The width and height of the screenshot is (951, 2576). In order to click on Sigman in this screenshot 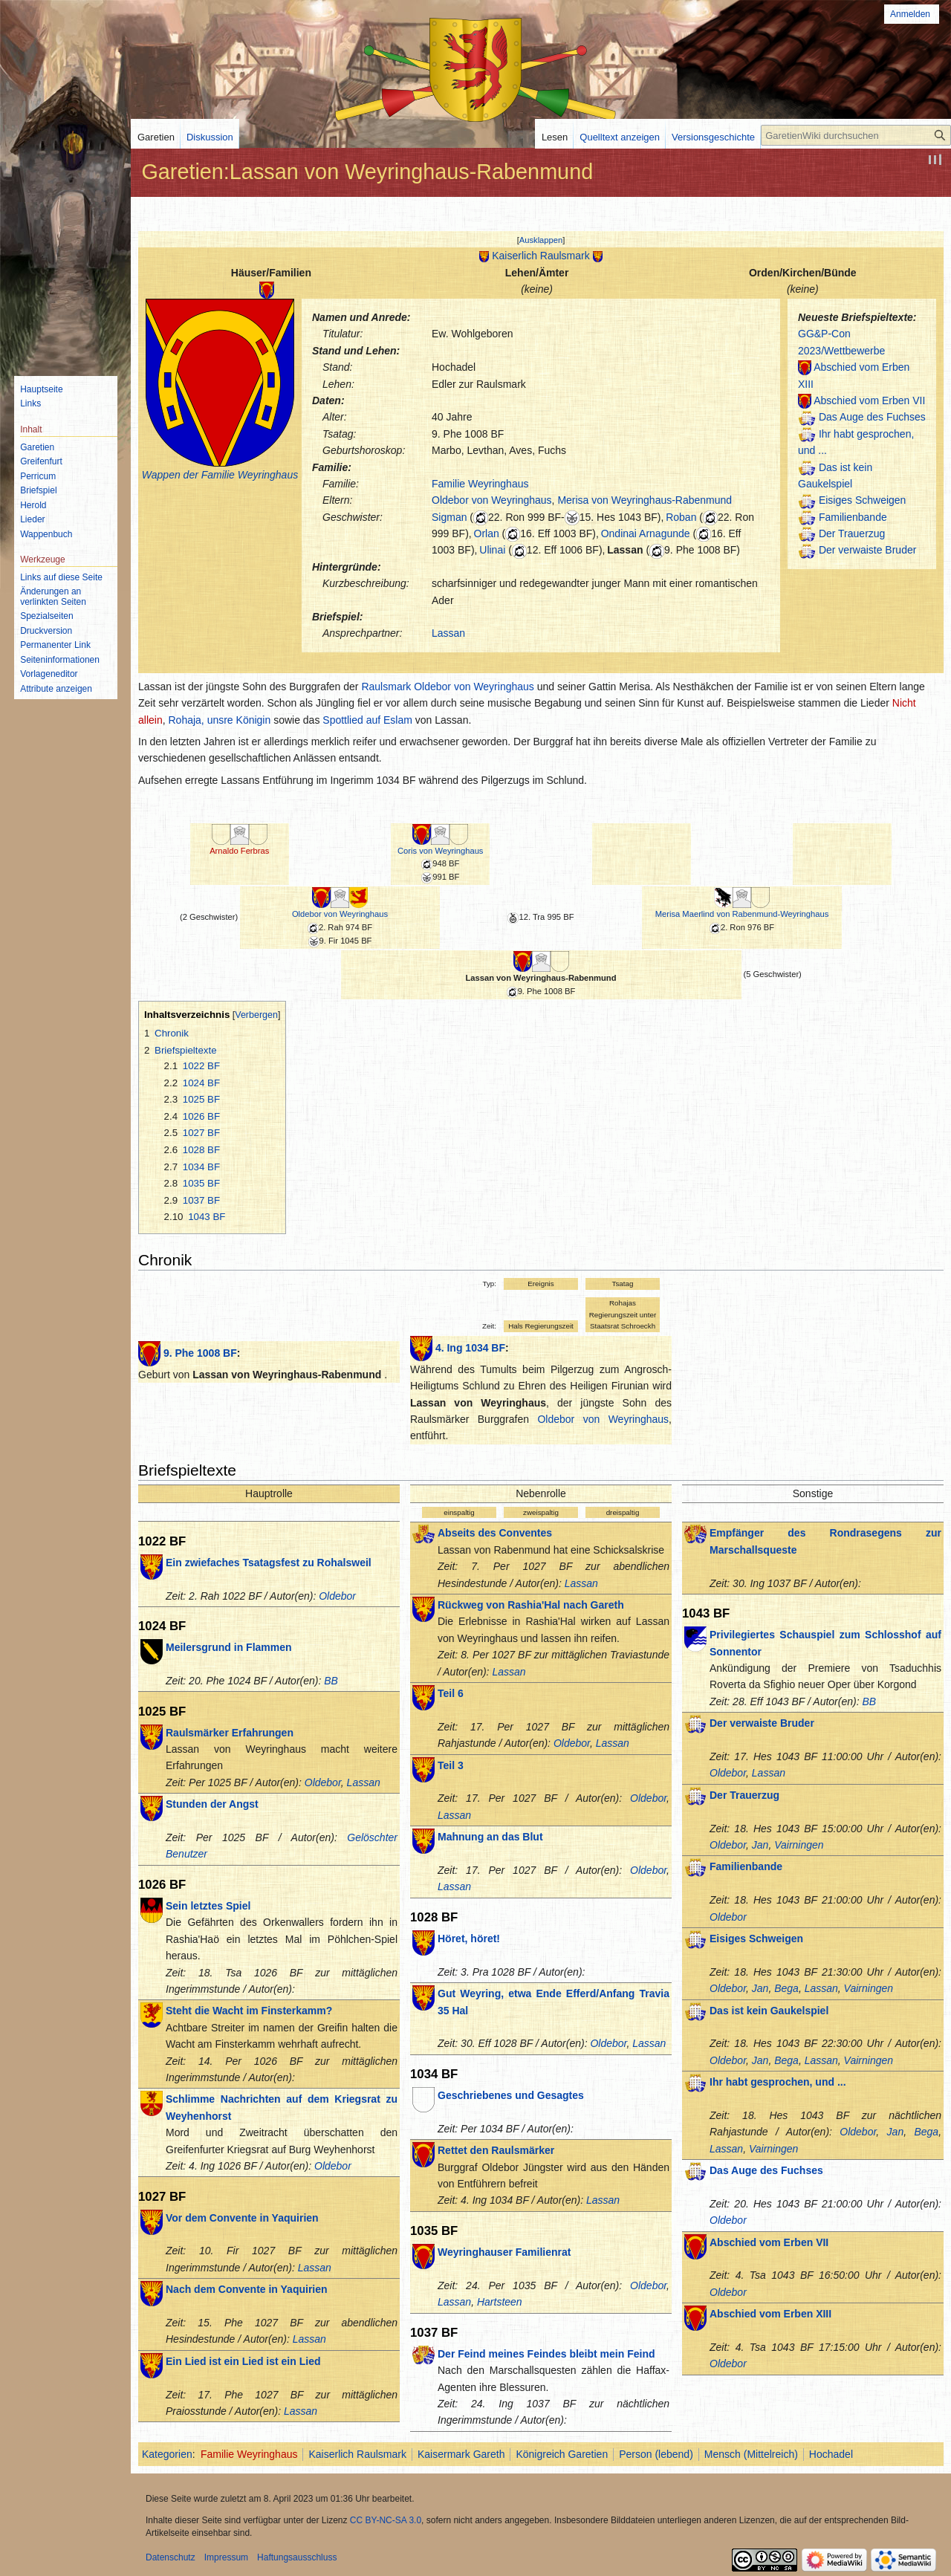, I will do `click(449, 517)`.